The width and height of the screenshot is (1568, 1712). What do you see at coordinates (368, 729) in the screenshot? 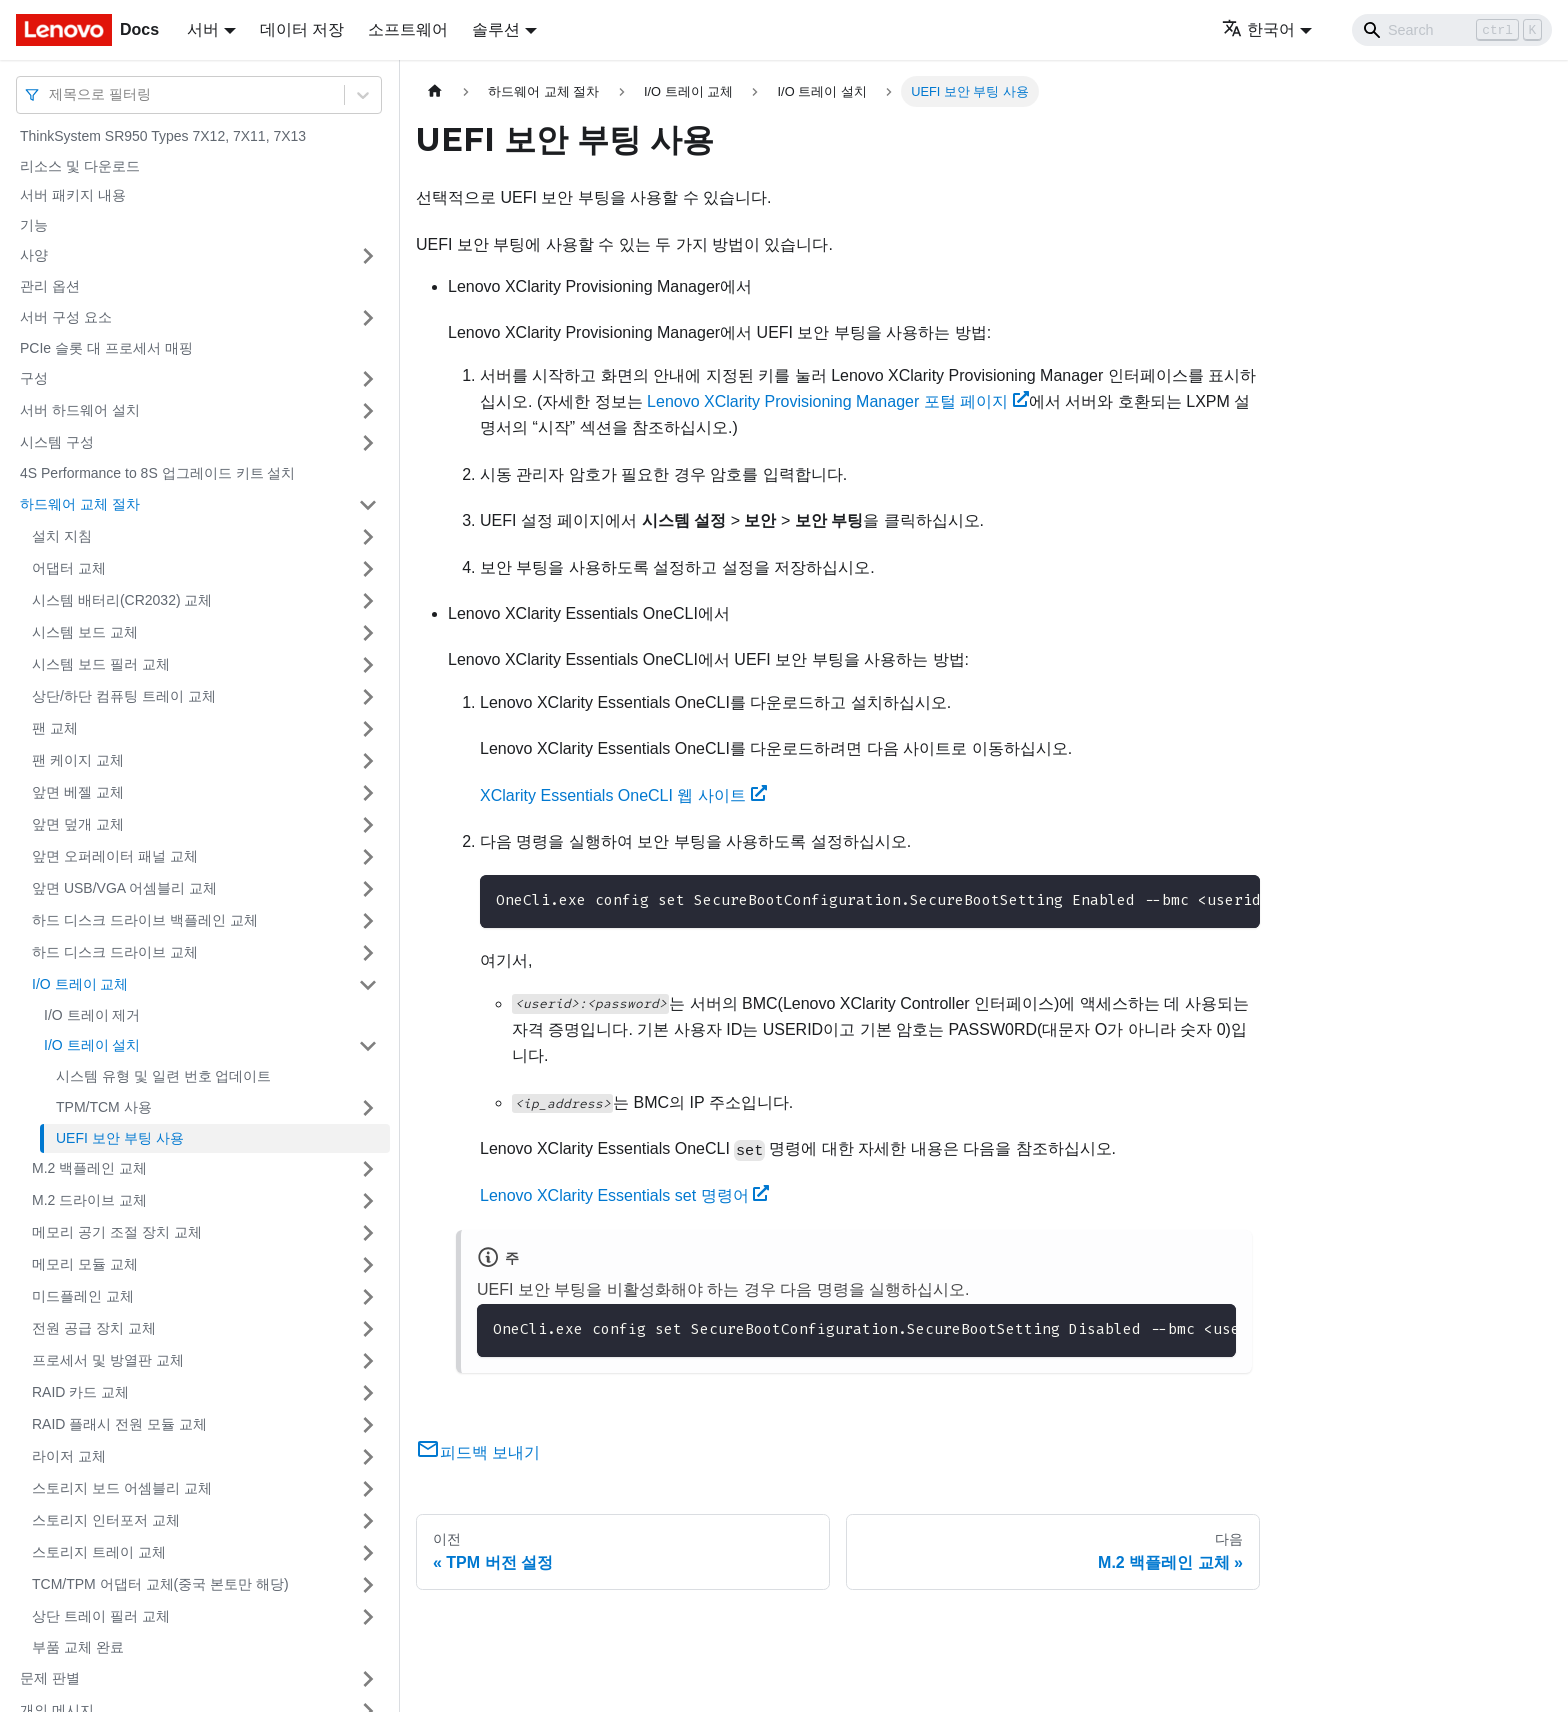
I see `[접을 수 있는 사이드바 분류 '팬 교체' 접기(펼치기)]` at bounding box center [368, 729].